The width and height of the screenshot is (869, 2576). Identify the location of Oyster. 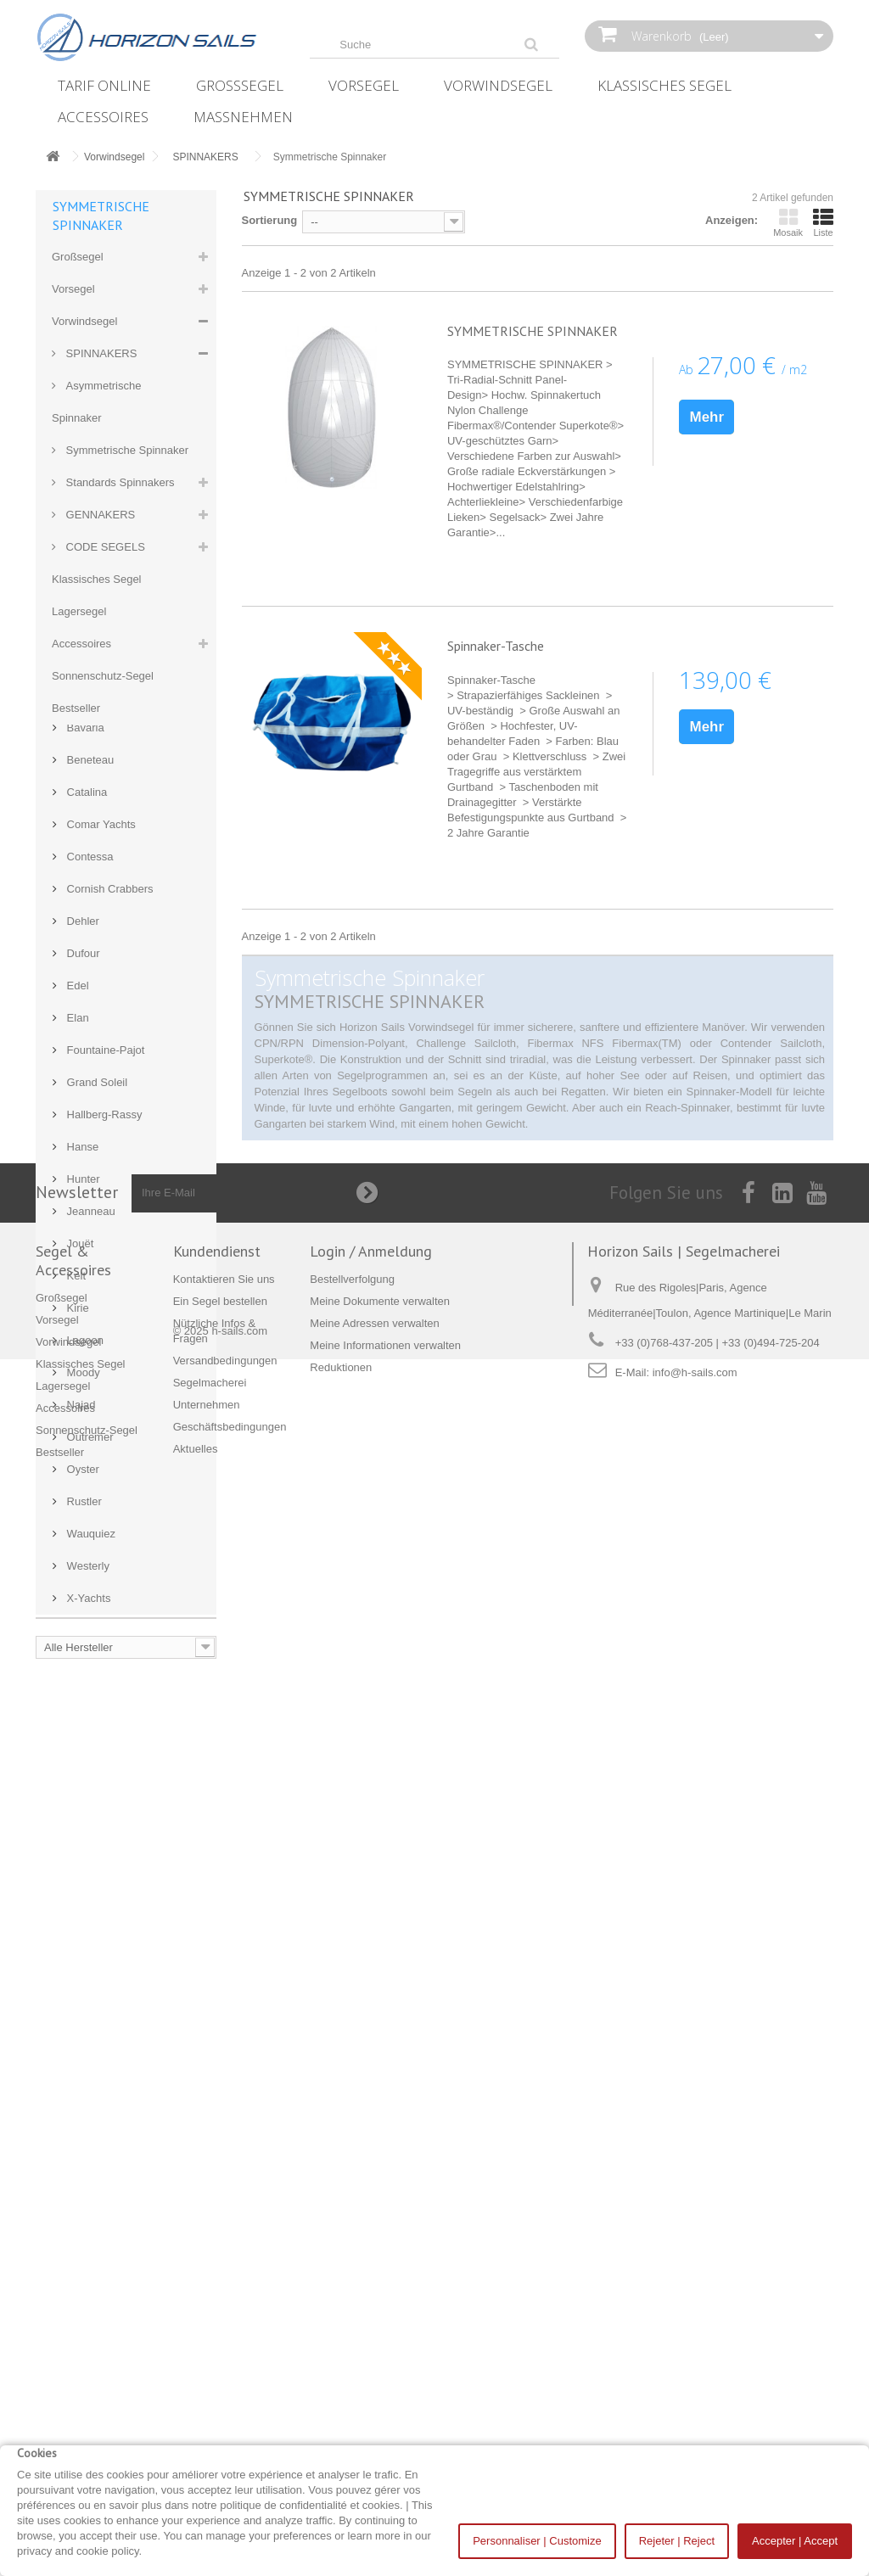
(81, 2025).